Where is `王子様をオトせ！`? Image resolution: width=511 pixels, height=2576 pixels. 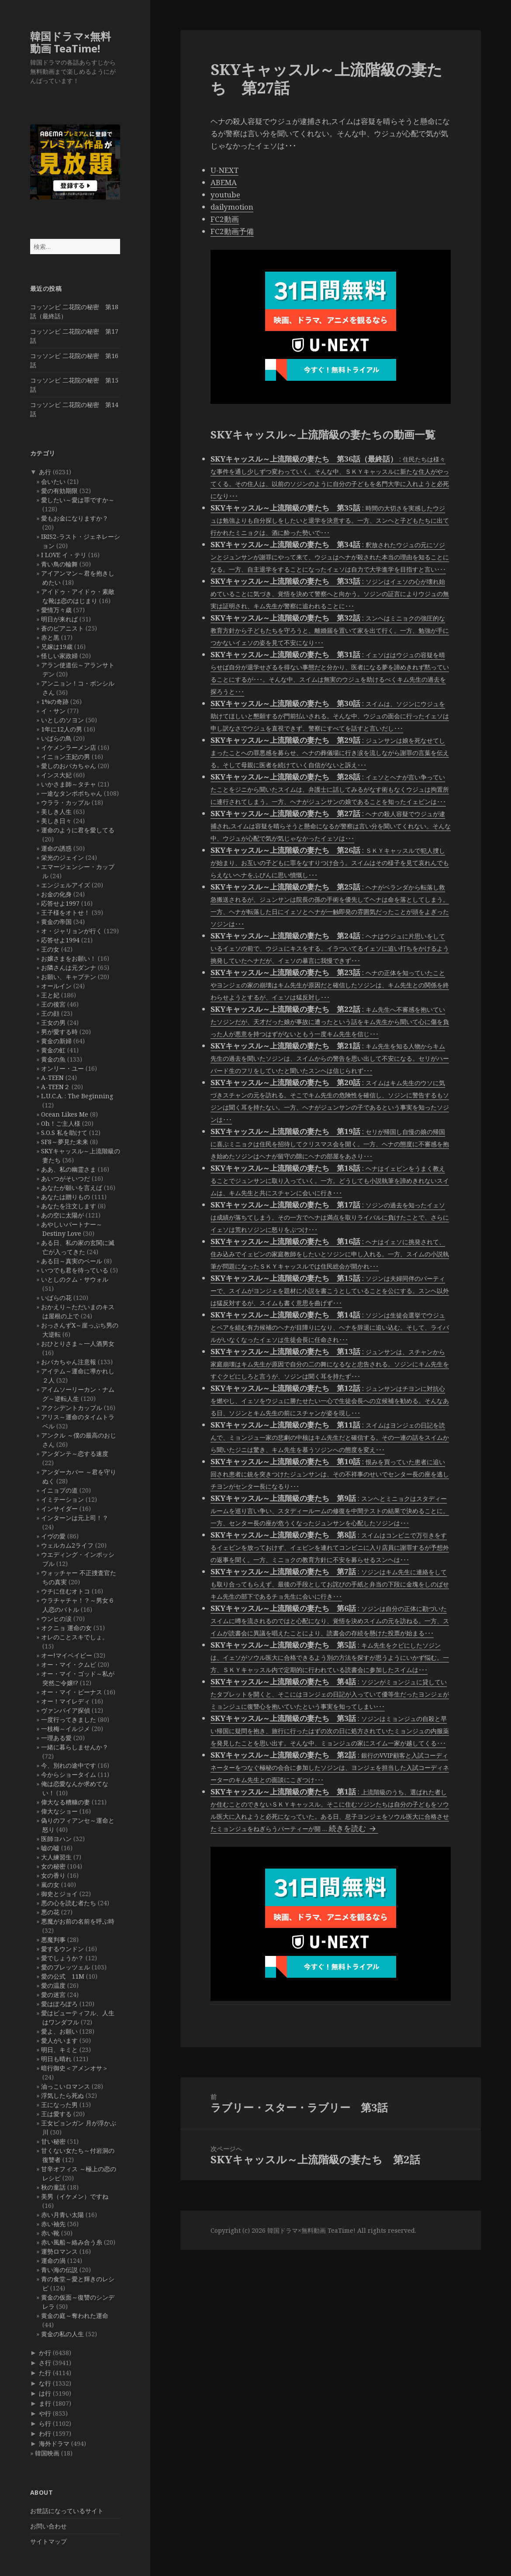
王子様をオトせ！ is located at coordinates (65, 912).